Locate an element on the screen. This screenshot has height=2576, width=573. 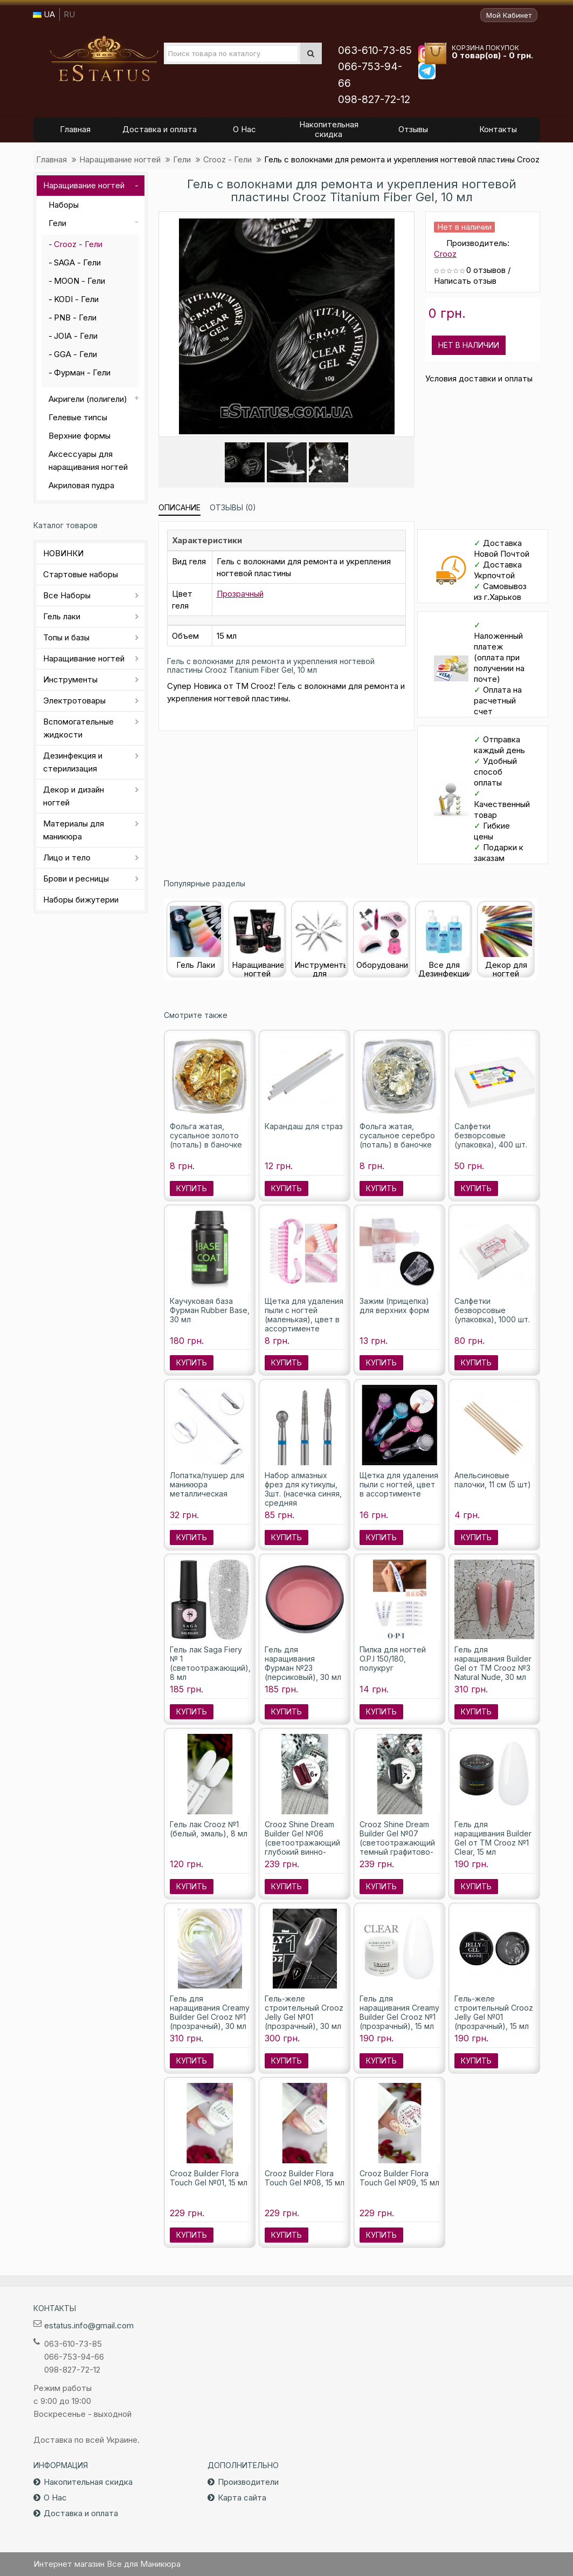
Фольга жатая, сусальное золото (поталь) в баночке is located at coordinates (206, 1135).